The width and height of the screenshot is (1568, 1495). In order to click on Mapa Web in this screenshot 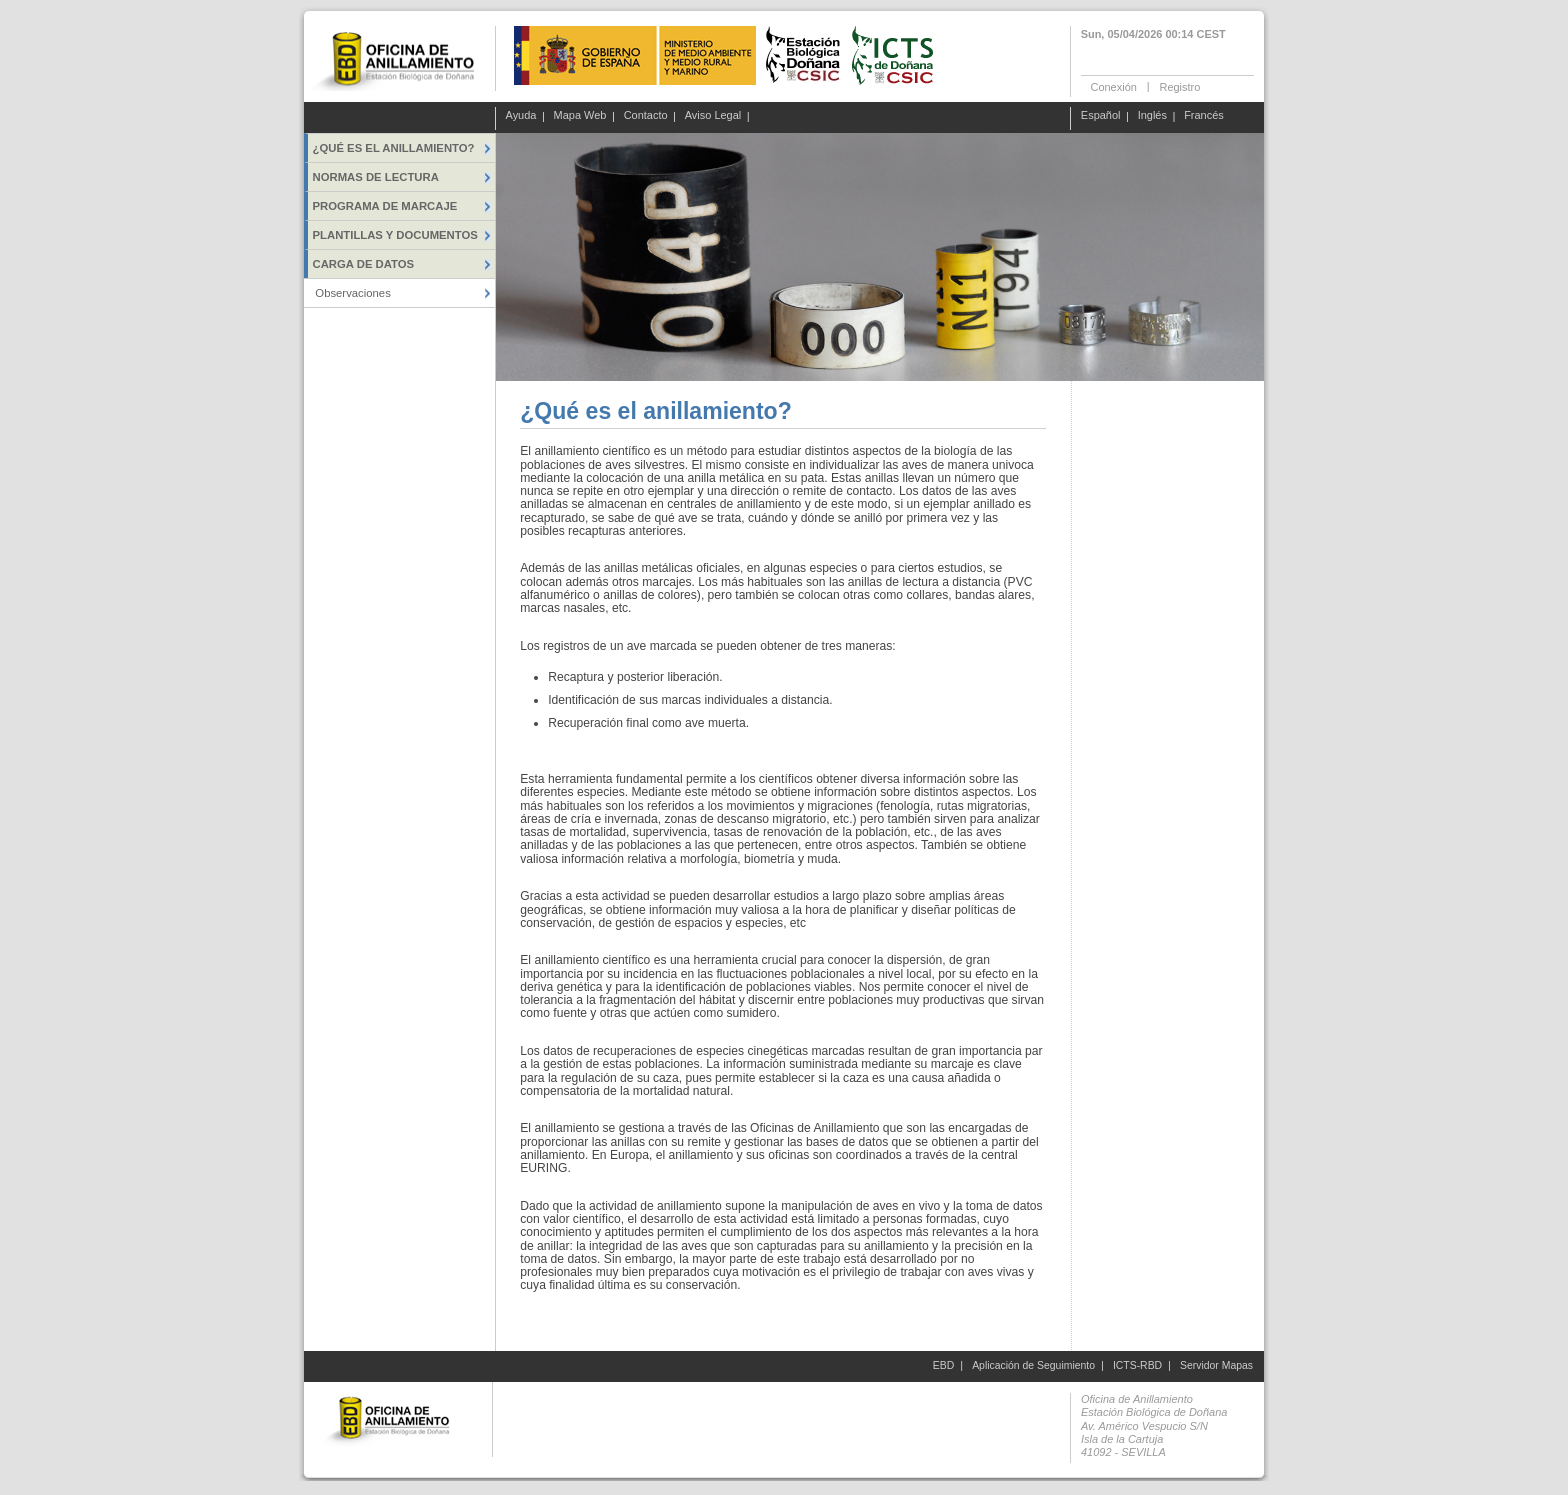, I will do `click(580, 116)`.